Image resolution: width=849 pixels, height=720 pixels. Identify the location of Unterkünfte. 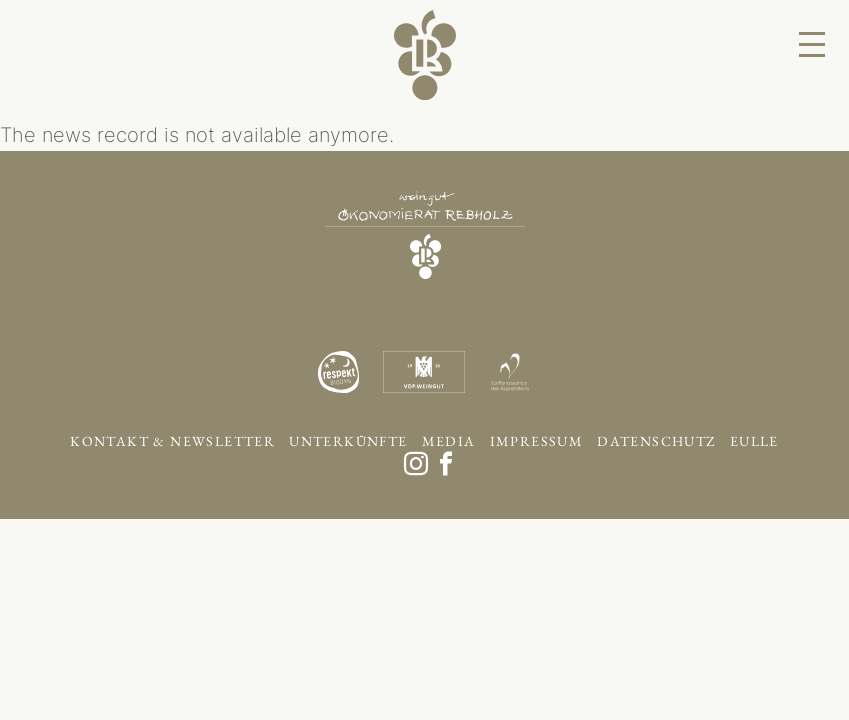
(348, 441).